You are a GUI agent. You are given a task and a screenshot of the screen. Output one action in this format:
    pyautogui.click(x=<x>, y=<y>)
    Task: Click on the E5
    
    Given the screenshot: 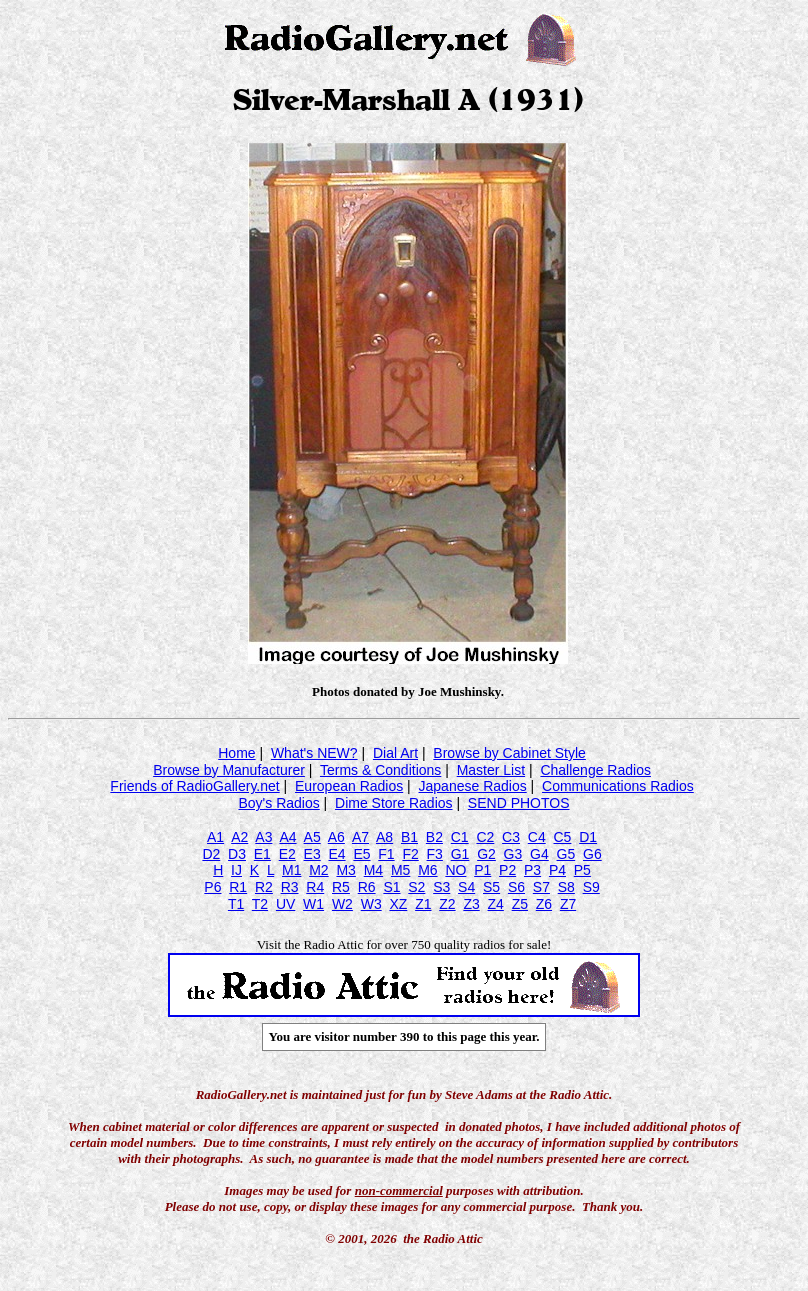 What is the action you would take?
    pyautogui.click(x=361, y=854)
    